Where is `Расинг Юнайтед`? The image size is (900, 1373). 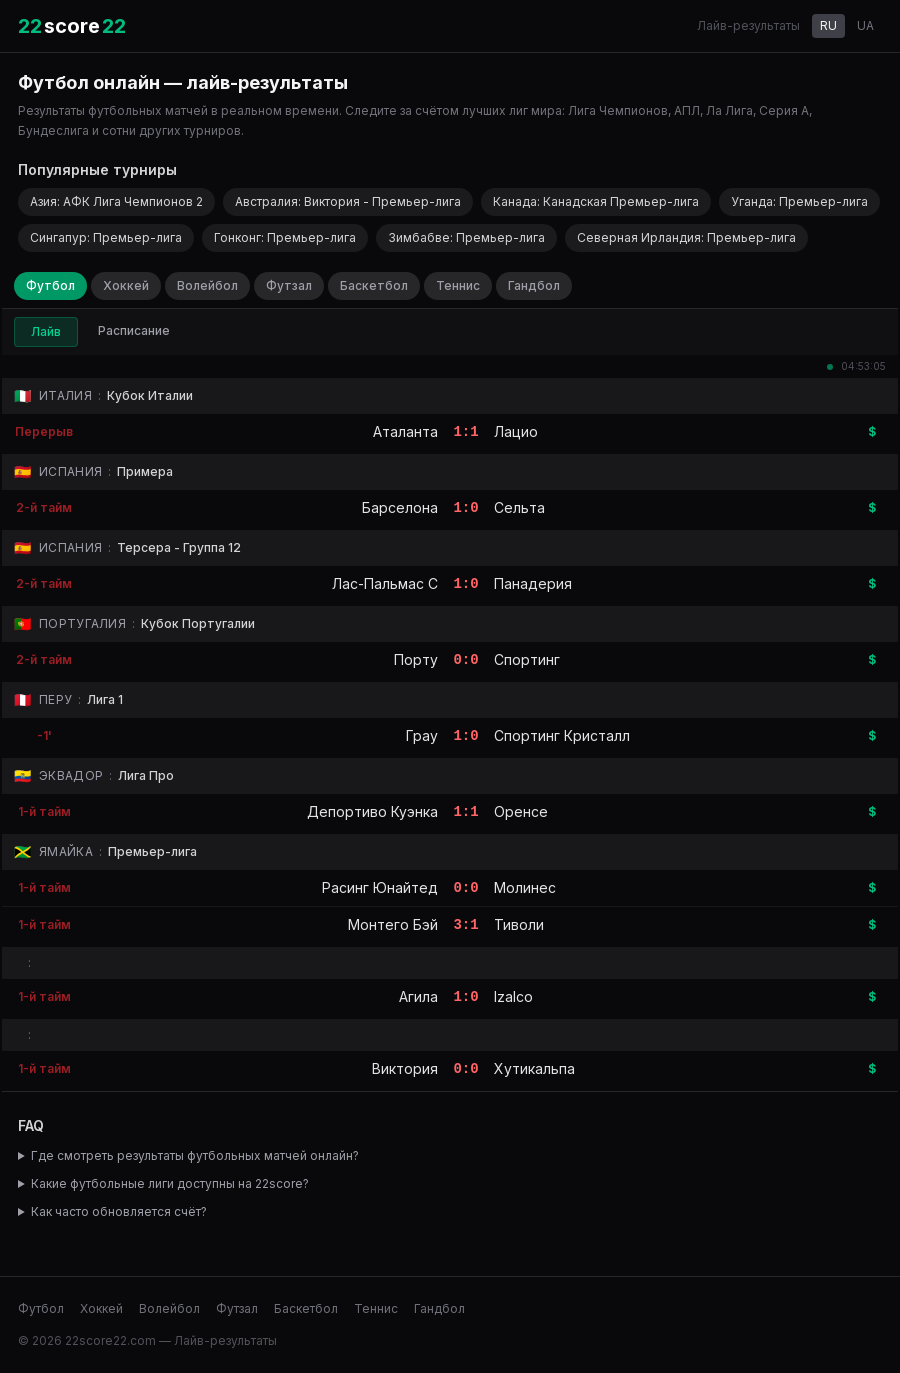
Расинг Юнайтед is located at coordinates (380, 887).